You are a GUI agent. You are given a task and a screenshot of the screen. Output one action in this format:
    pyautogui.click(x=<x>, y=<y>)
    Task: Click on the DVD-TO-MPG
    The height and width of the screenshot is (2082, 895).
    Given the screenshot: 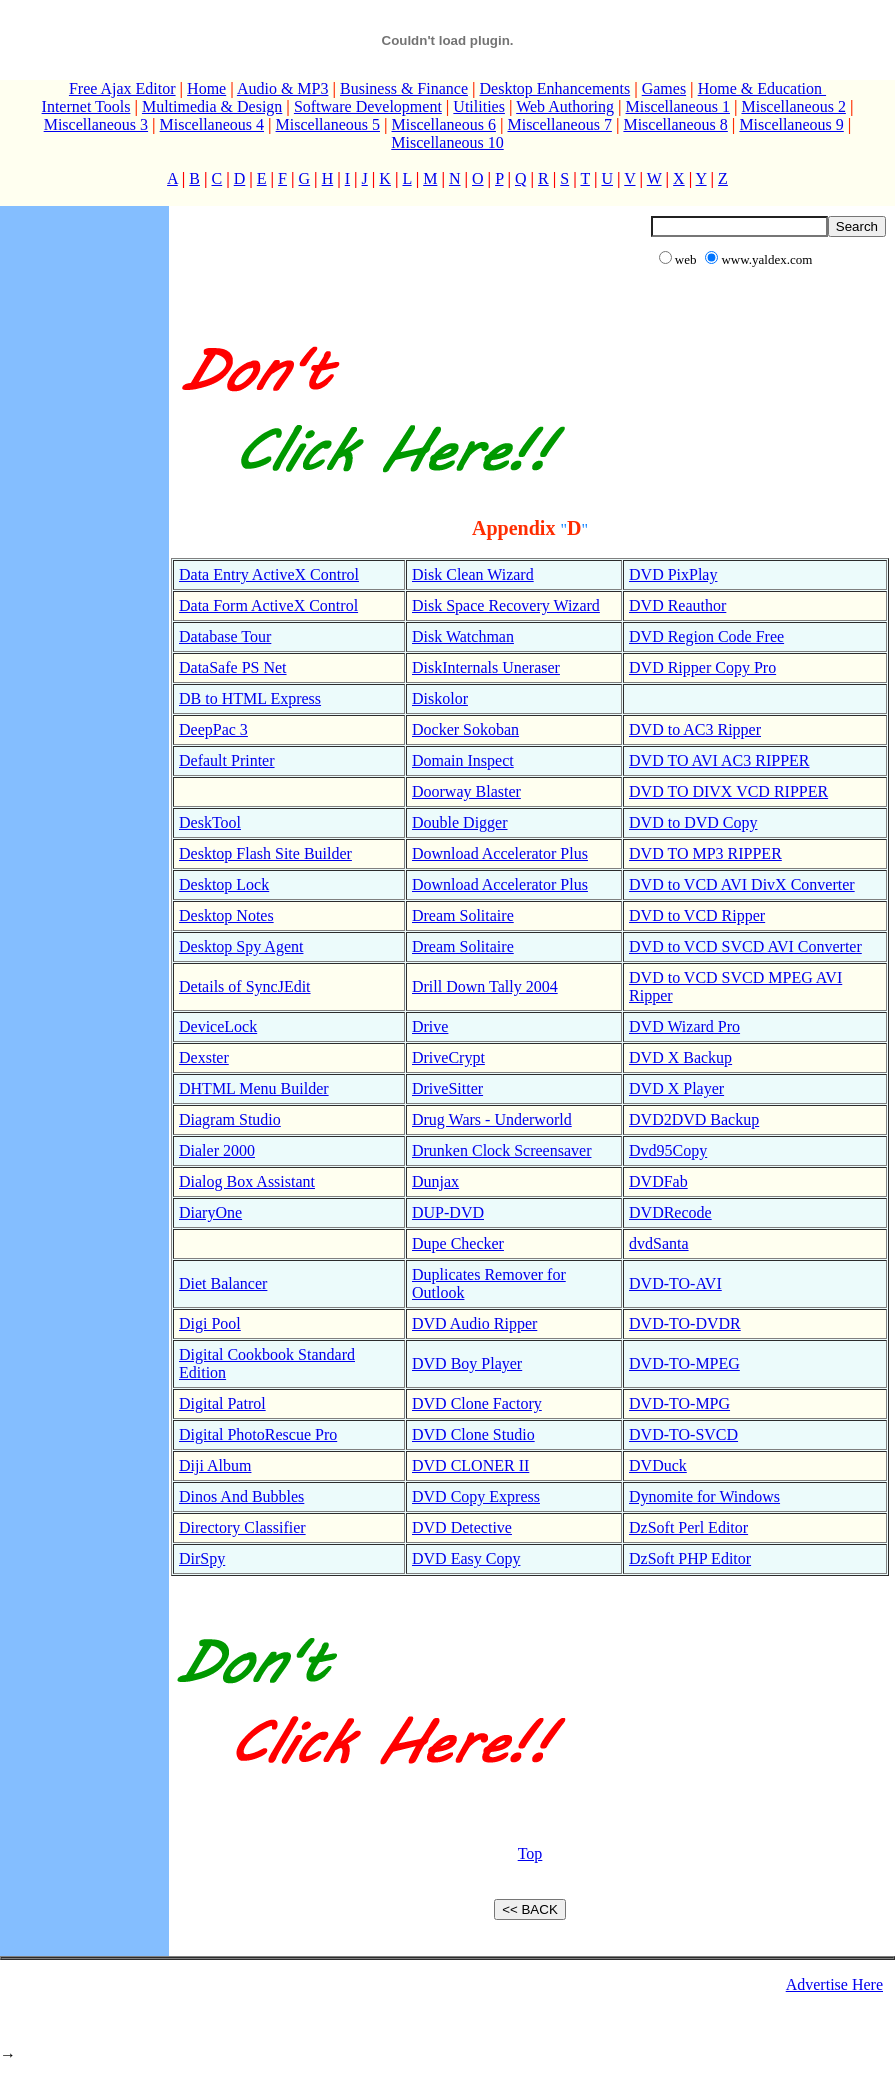 What is the action you would take?
    pyautogui.click(x=679, y=1403)
    